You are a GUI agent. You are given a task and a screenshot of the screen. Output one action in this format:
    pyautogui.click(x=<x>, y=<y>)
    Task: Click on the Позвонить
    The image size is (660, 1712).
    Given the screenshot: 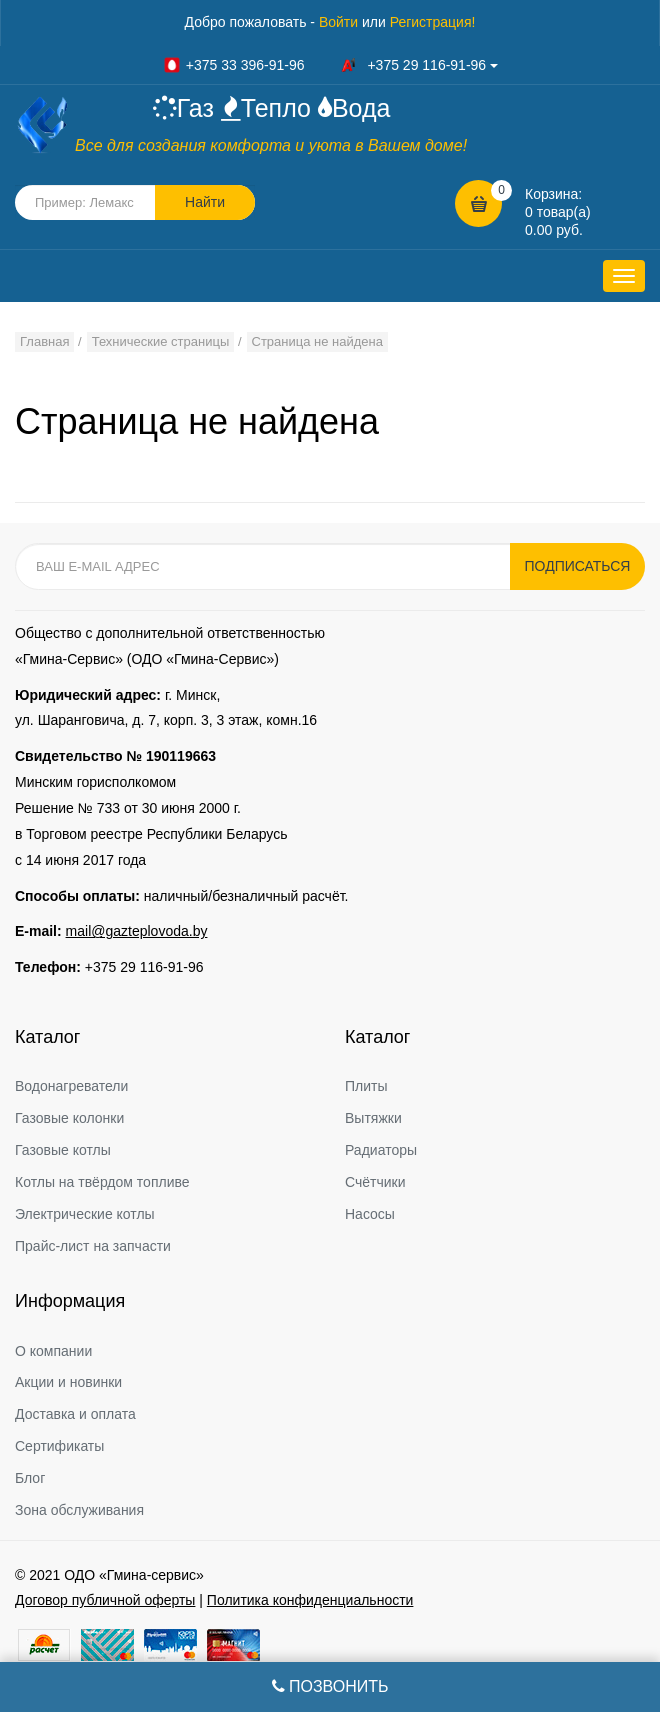 What is the action you would take?
    pyautogui.click(x=330, y=1686)
    